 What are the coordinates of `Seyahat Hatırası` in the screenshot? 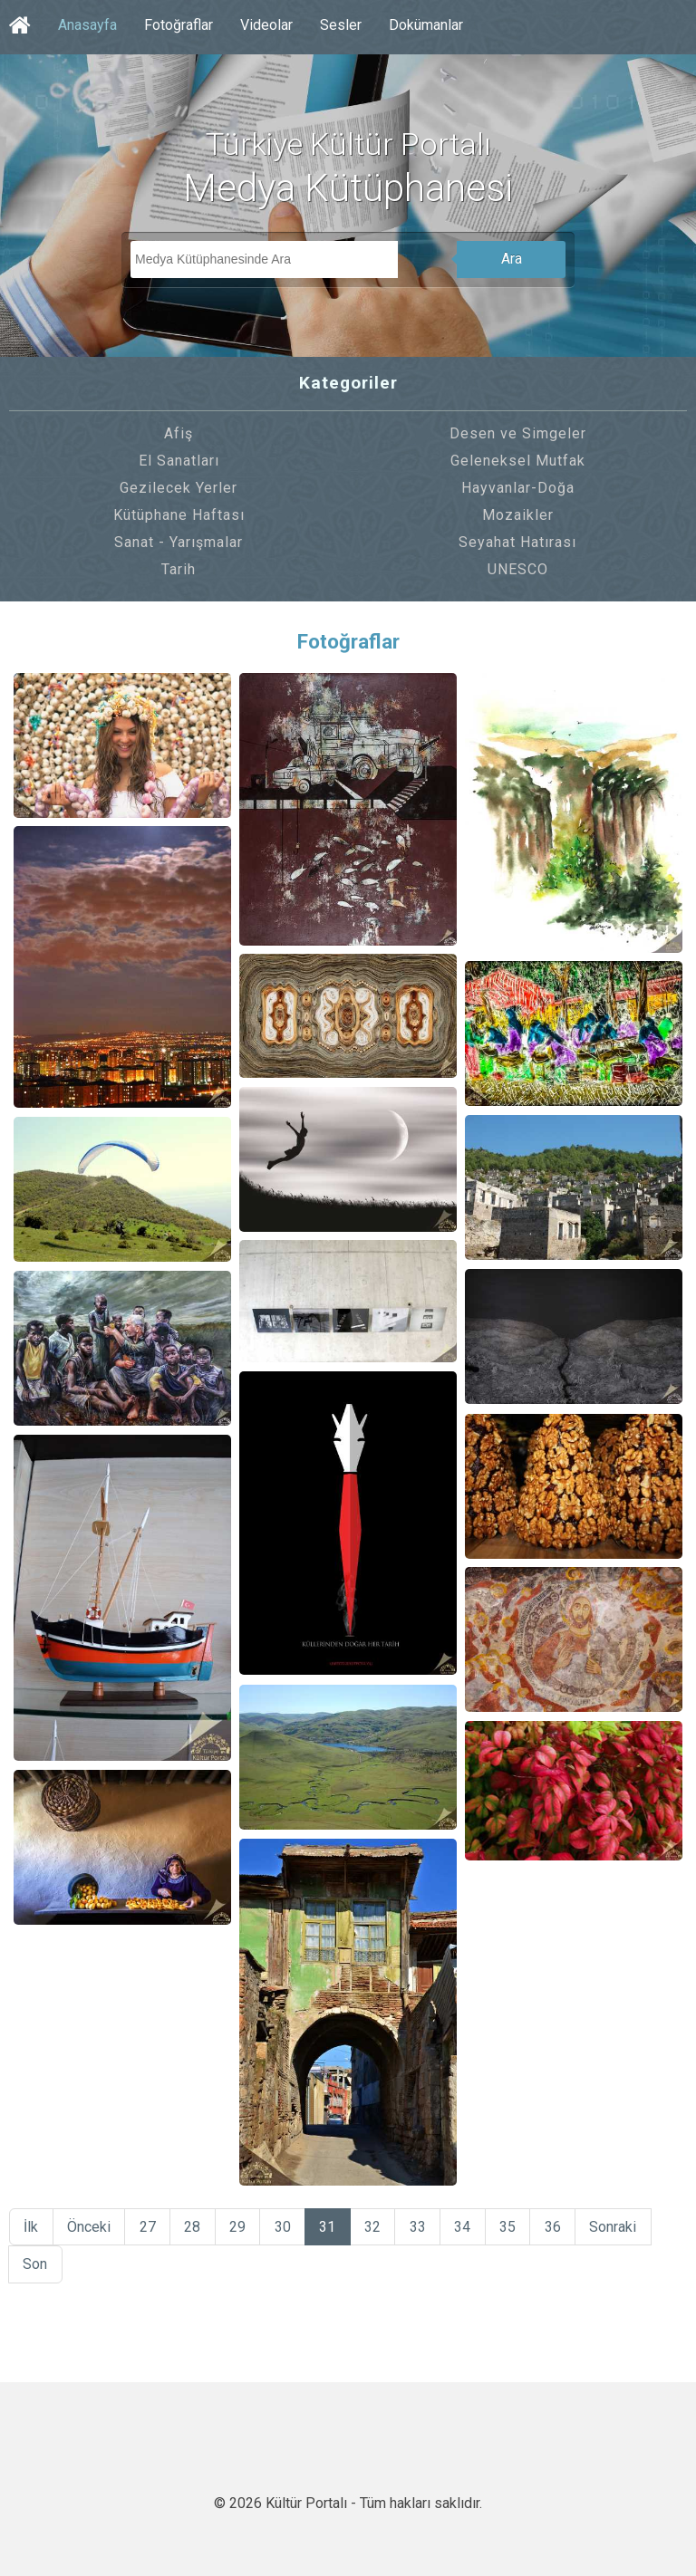 It's located at (517, 542).